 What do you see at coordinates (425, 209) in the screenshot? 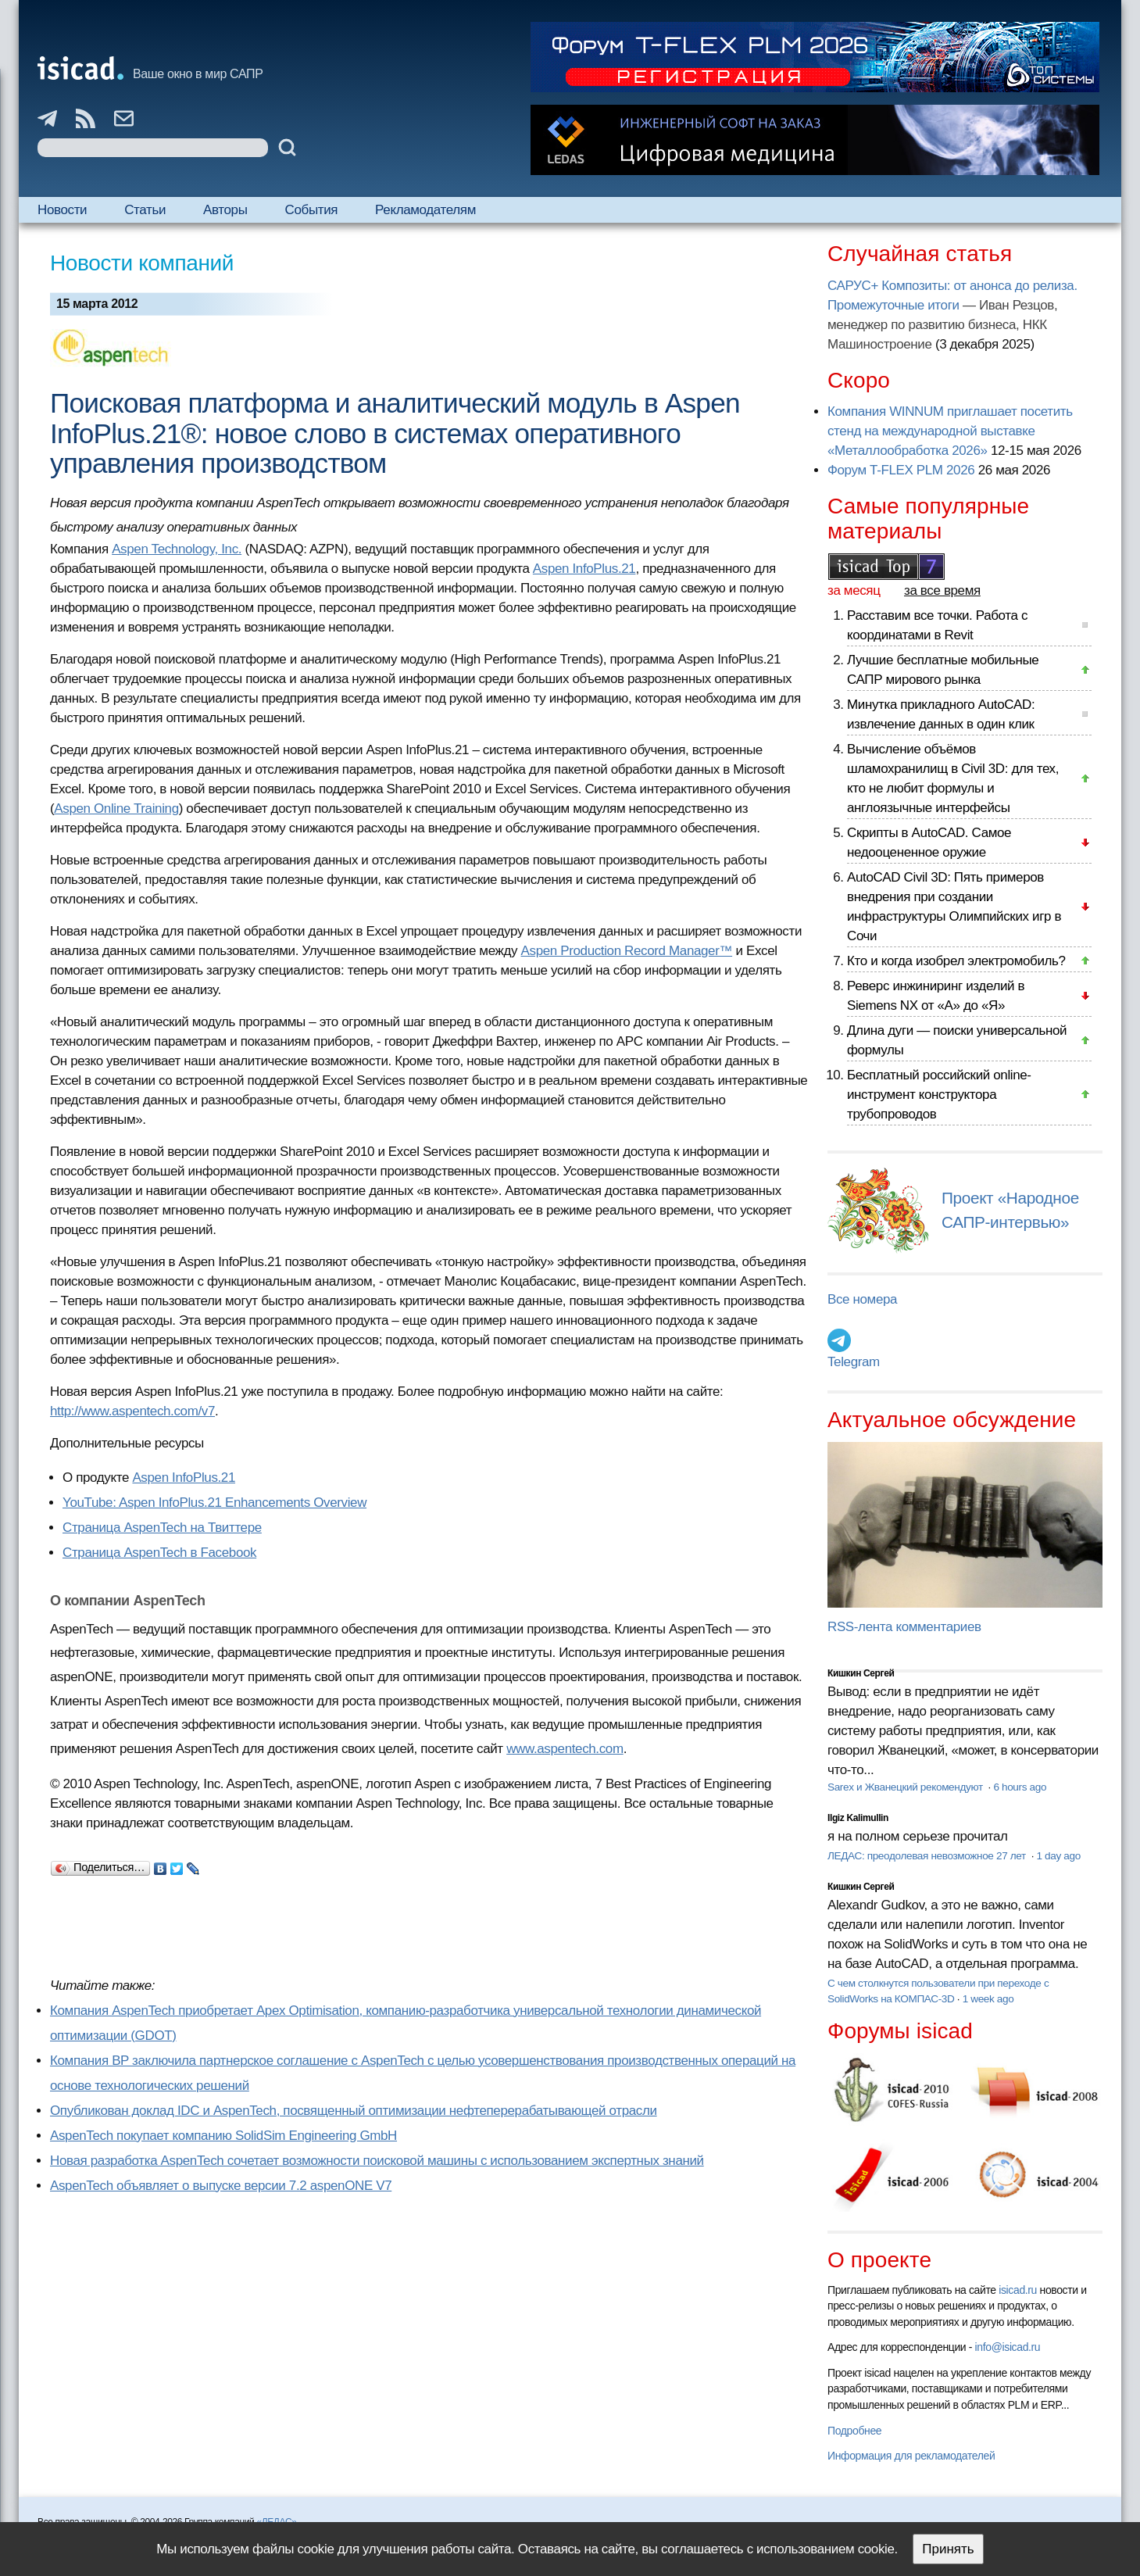
I see `Рекламодателям` at bounding box center [425, 209].